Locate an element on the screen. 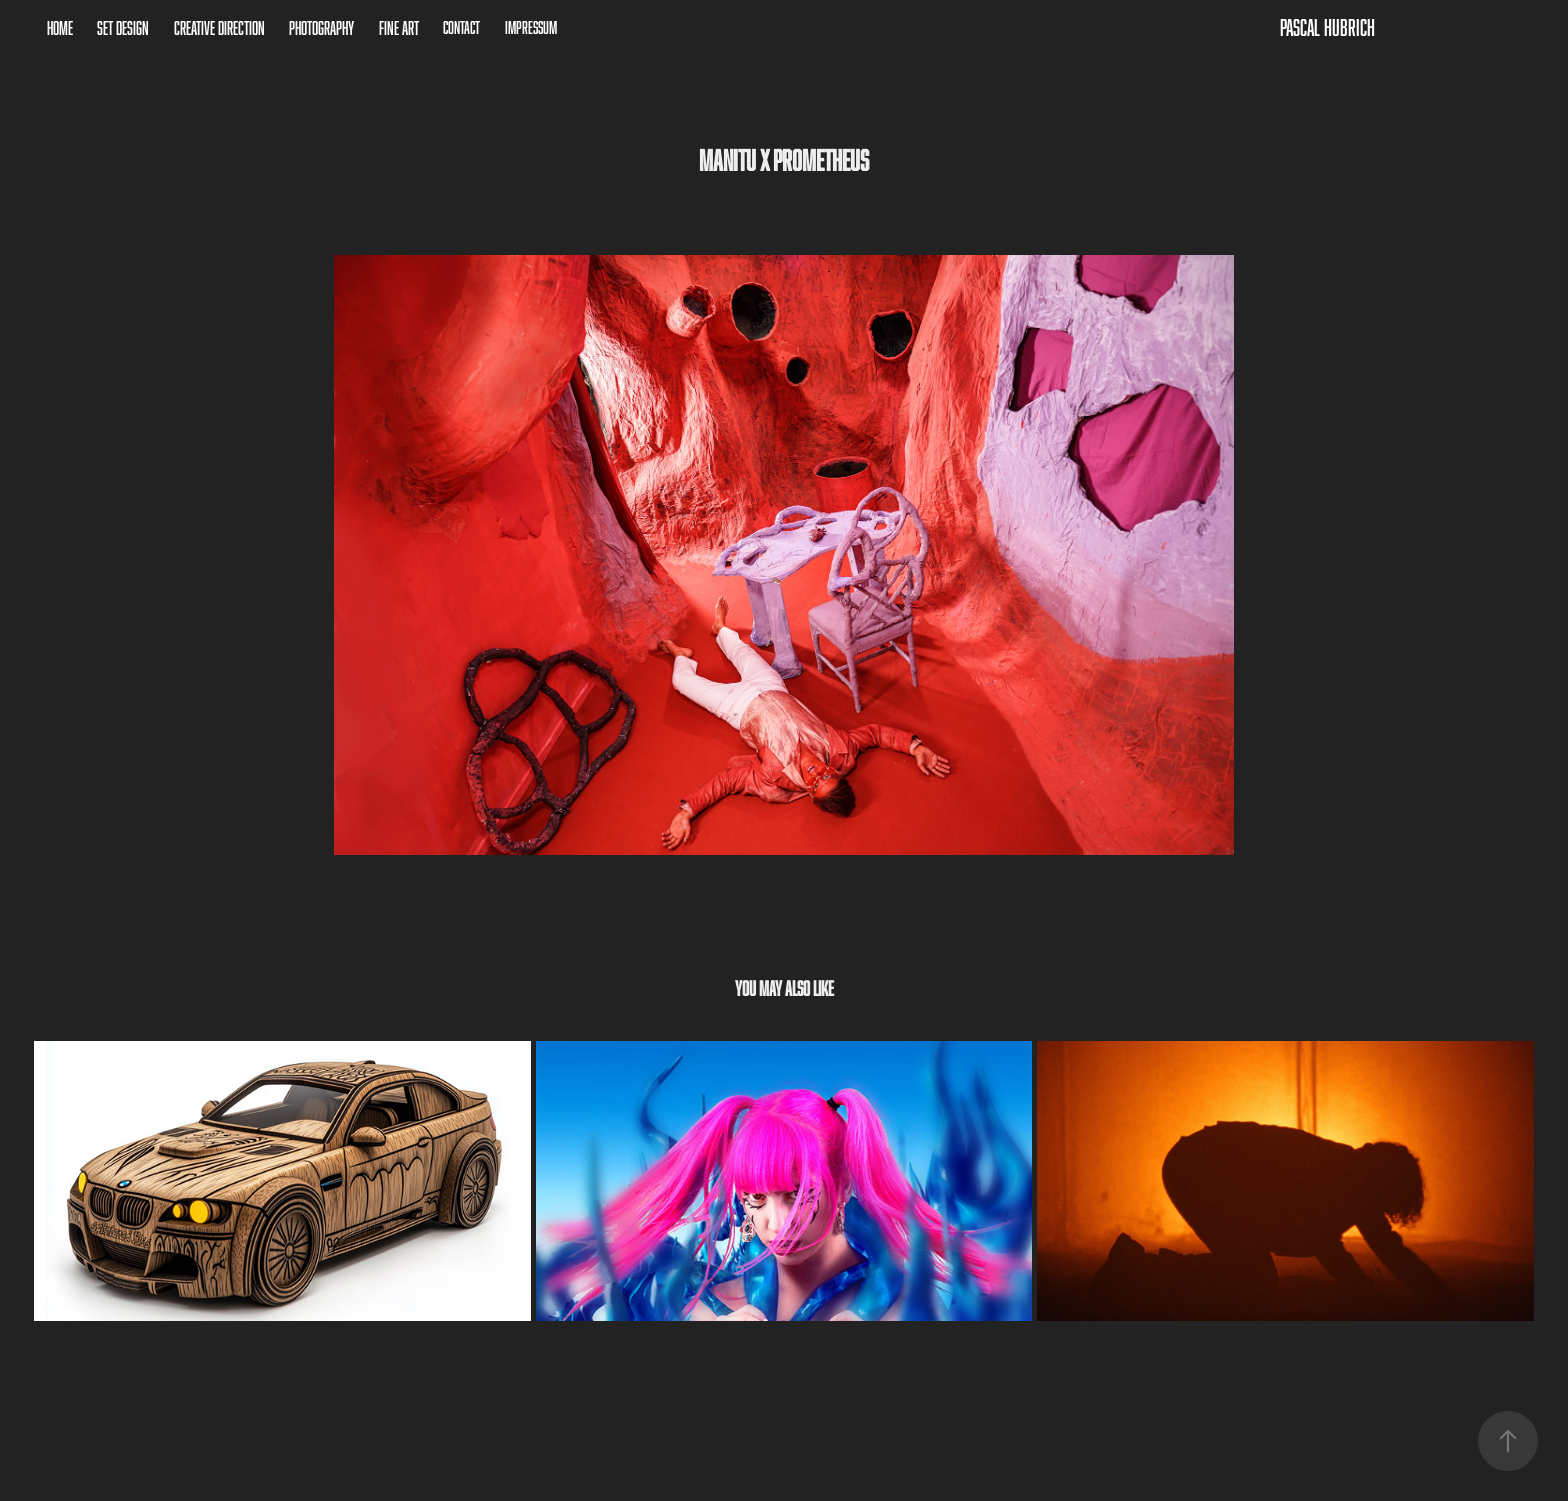  Creative Direction is located at coordinates (219, 28).